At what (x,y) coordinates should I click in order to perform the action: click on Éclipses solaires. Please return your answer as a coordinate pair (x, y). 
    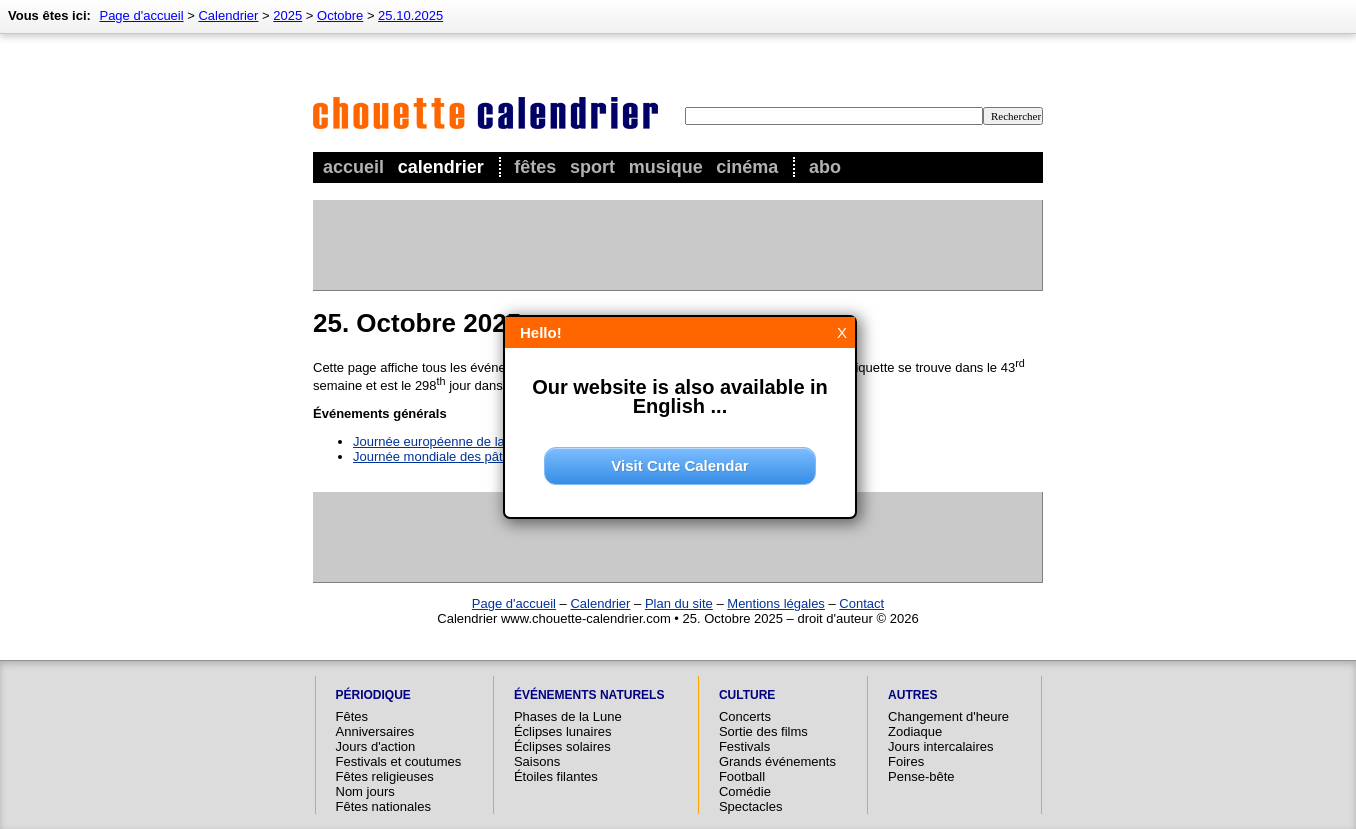
    Looking at the image, I should click on (562, 746).